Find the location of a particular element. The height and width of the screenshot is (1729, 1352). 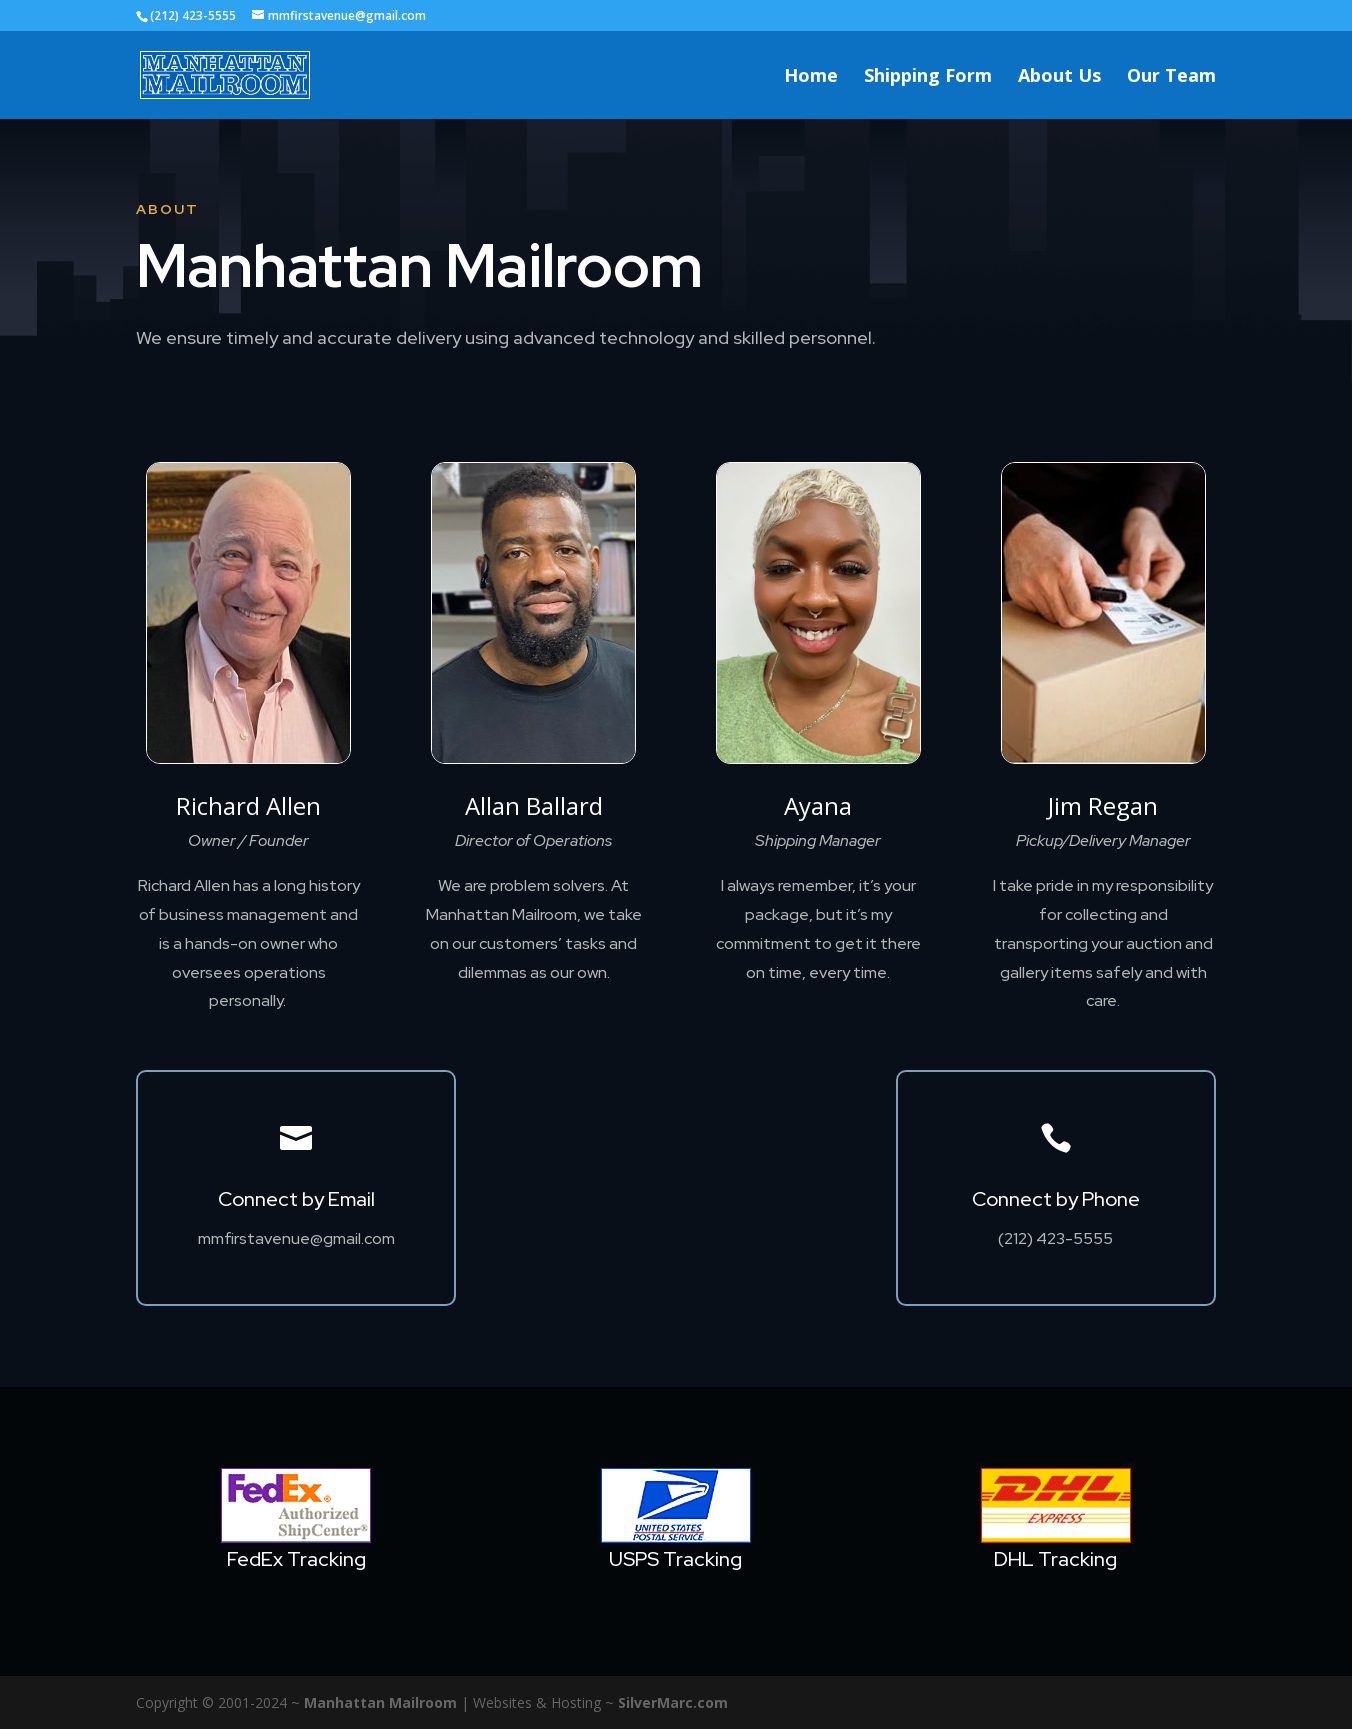

Manhattan Mailroom is located at coordinates (380, 1702).